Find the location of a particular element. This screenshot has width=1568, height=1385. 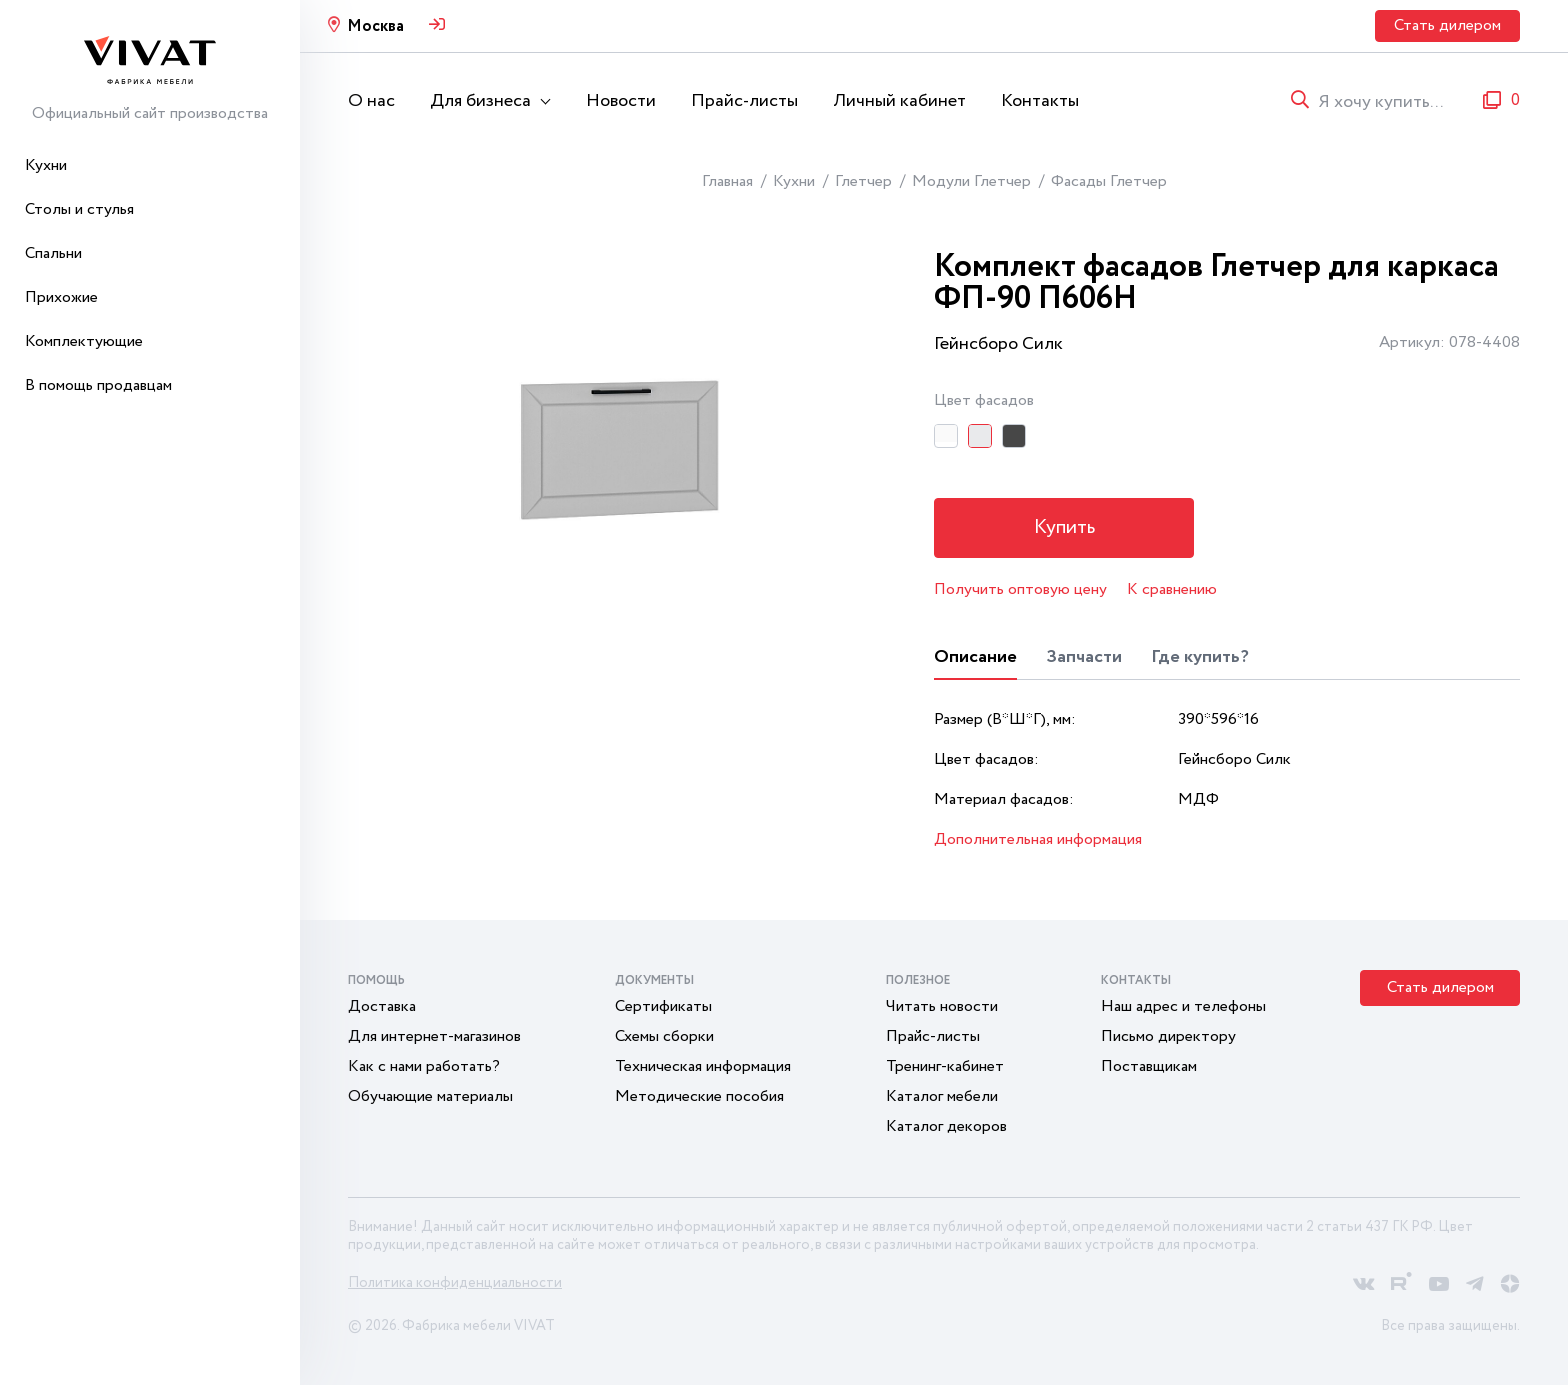

Как с нами работать? is located at coordinates (424, 1066).